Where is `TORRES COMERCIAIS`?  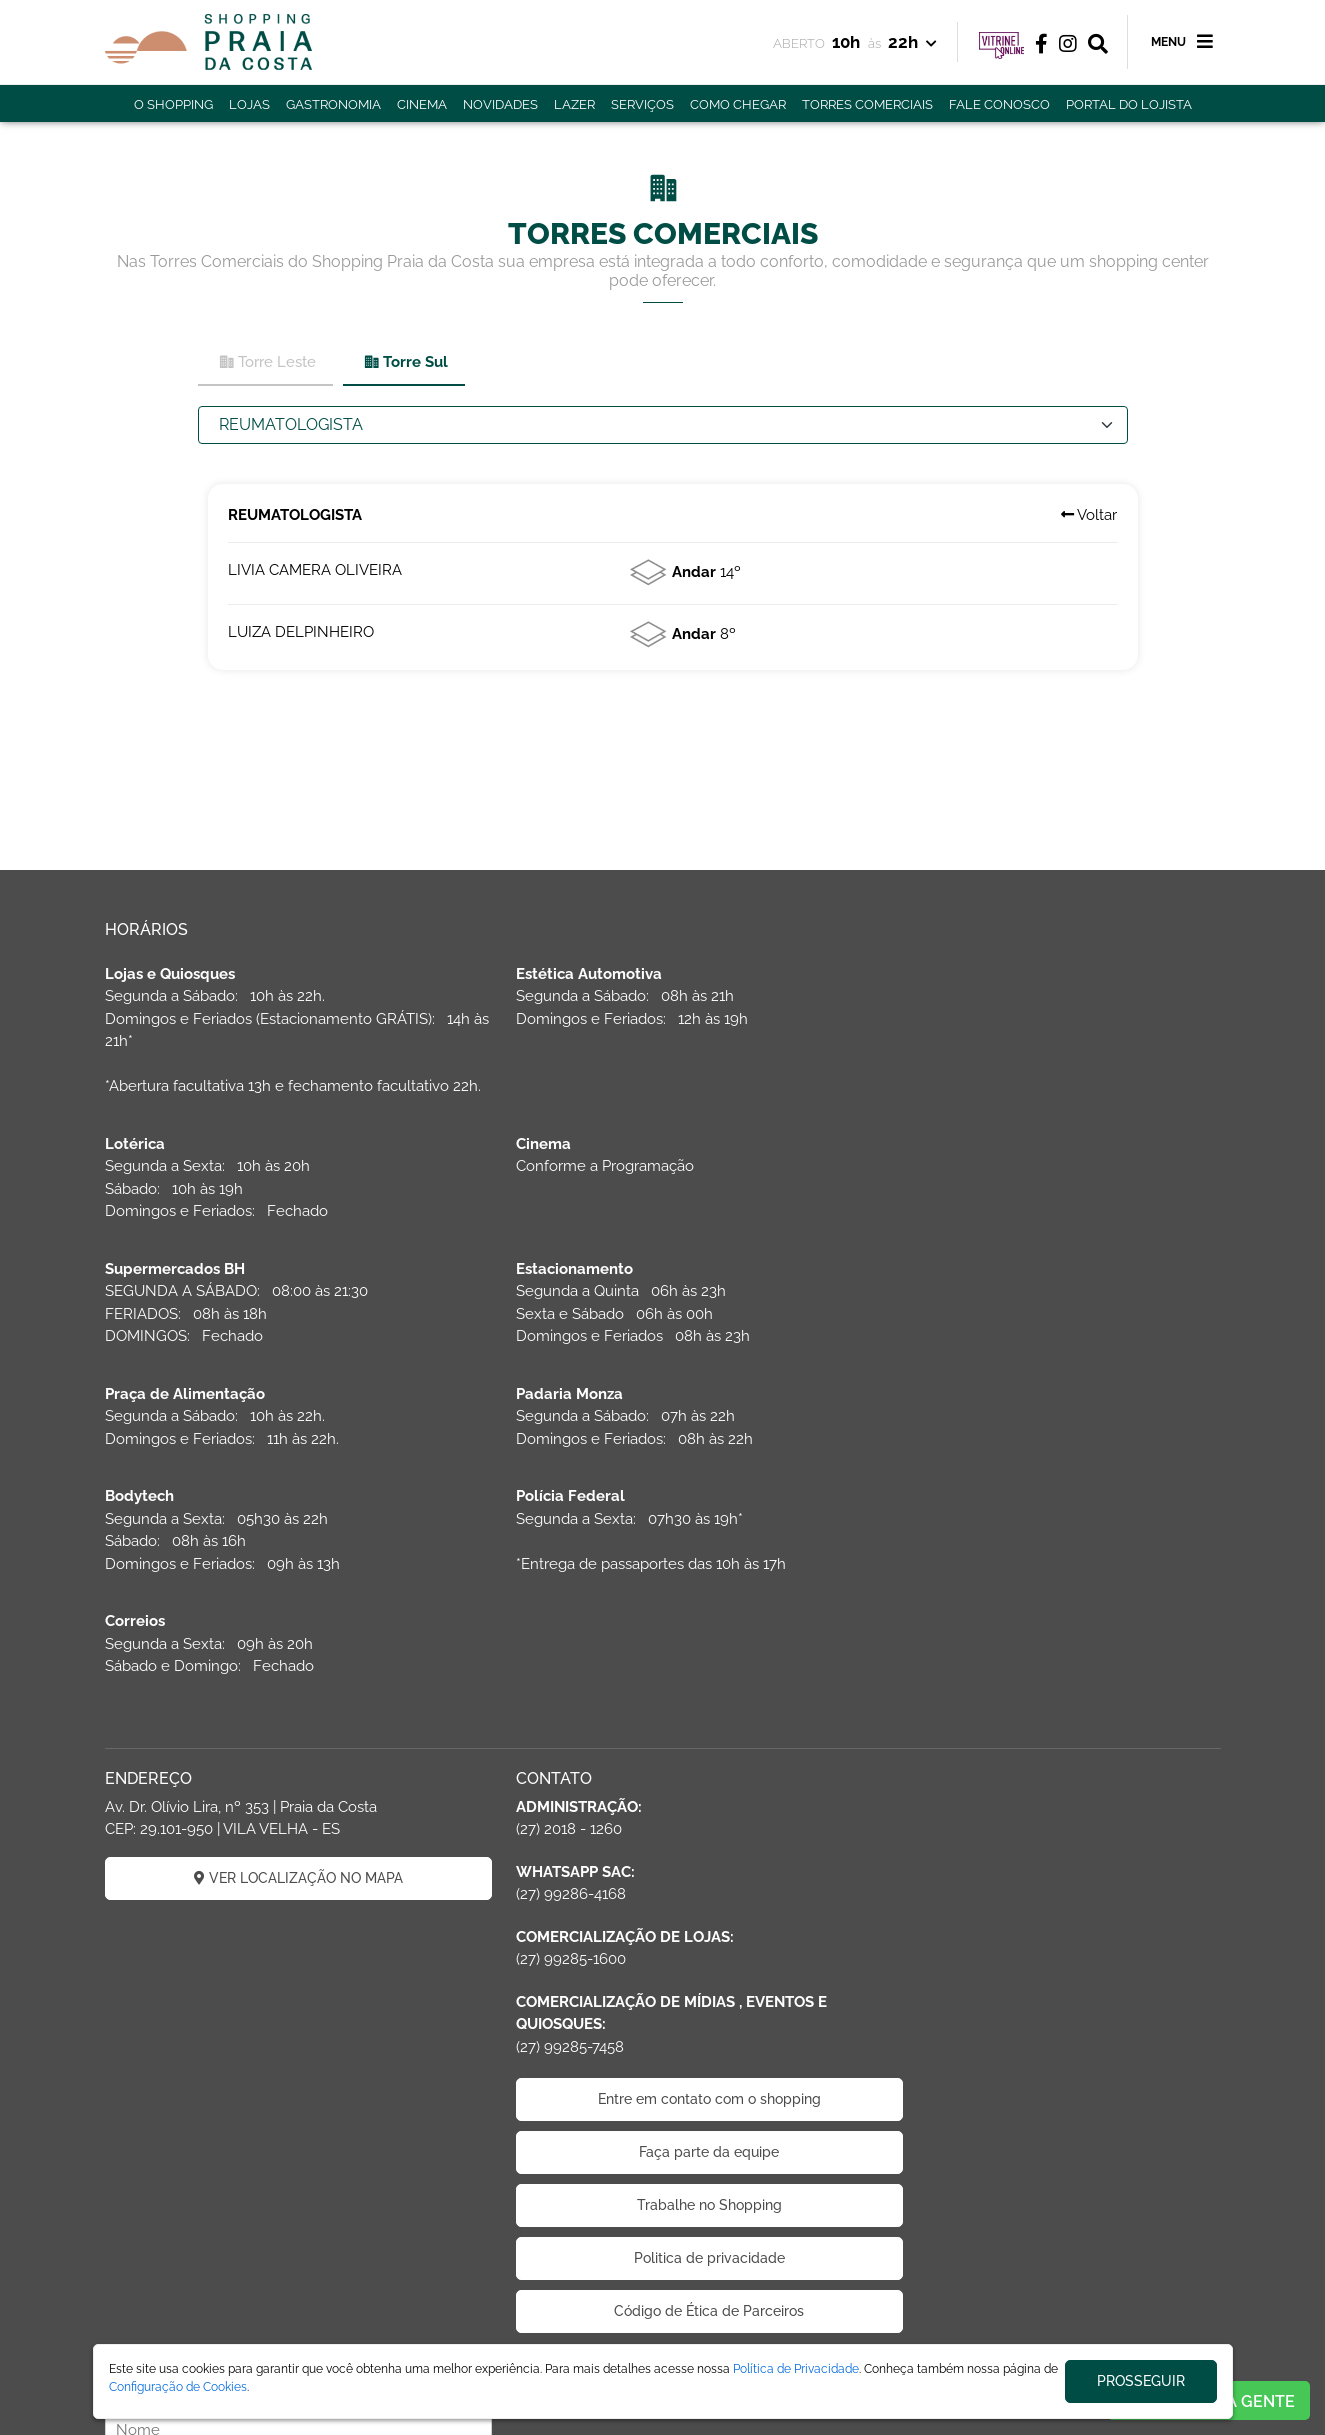 TORRES COMERCIAIS is located at coordinates (867, 104).